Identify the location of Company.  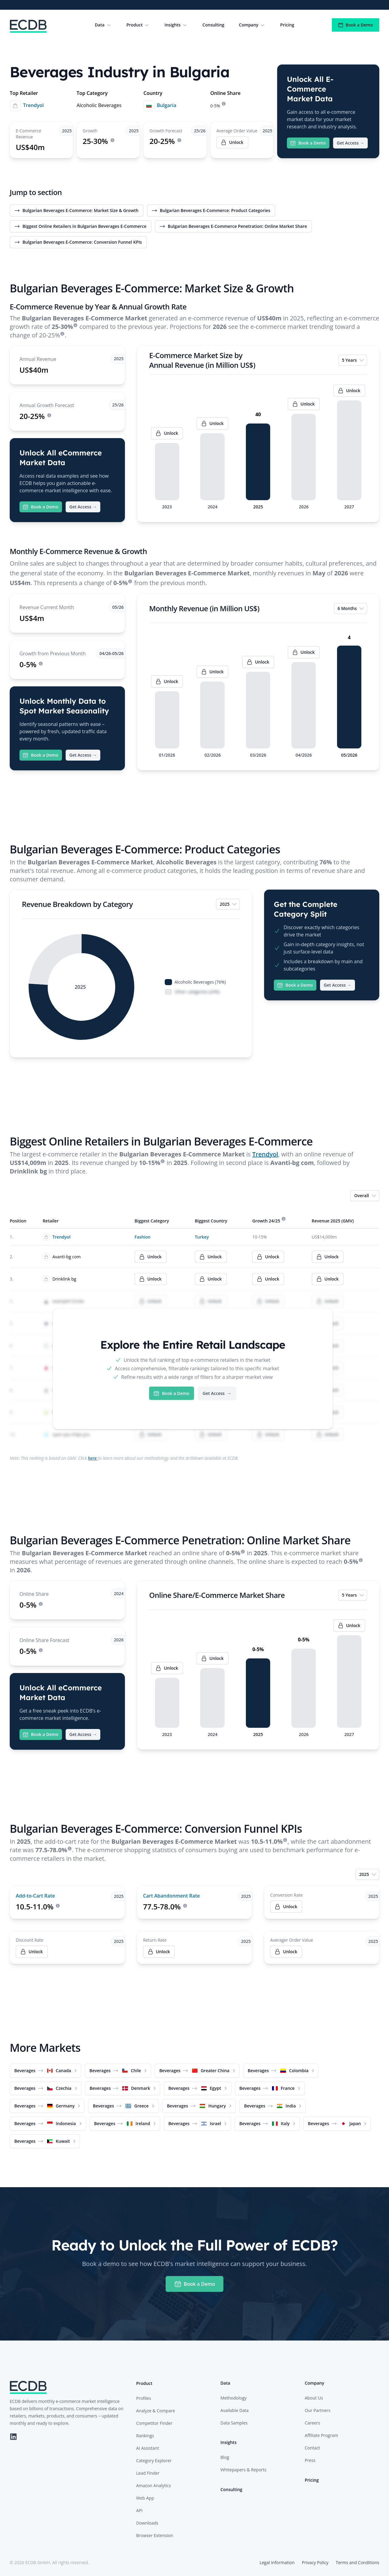
(252, 25).